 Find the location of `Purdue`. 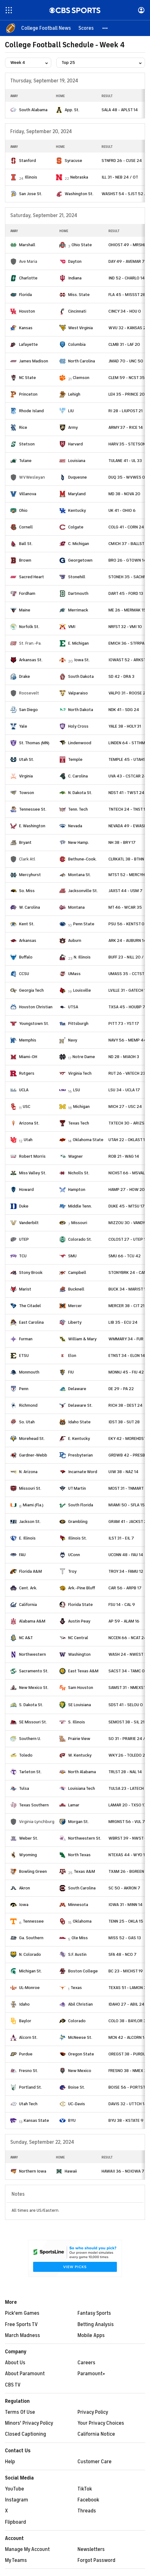

Purdue is located at coordinates (25, 2054).